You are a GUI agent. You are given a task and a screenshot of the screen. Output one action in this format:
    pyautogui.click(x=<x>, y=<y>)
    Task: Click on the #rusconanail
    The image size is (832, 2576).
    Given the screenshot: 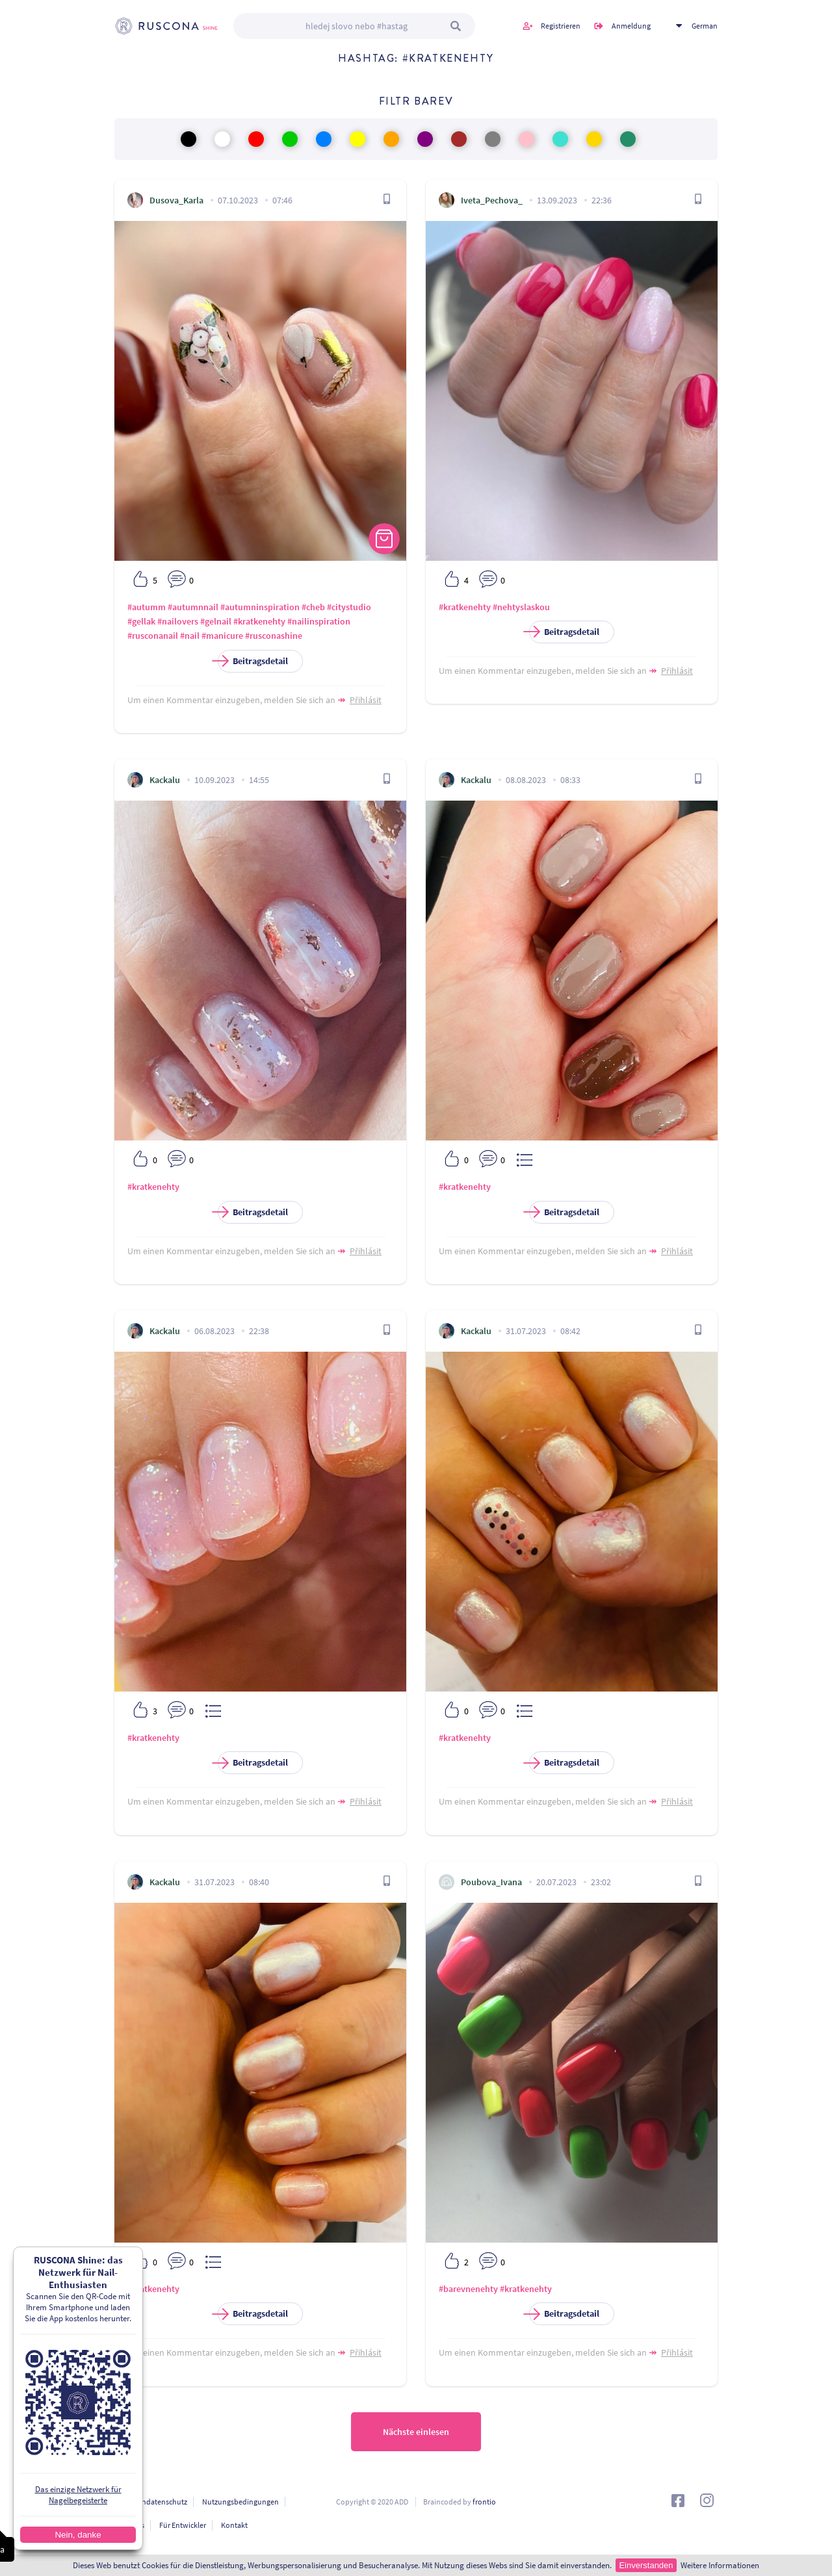 What is the action you would take?
    pyautogui.click(x=152, y=635)
    